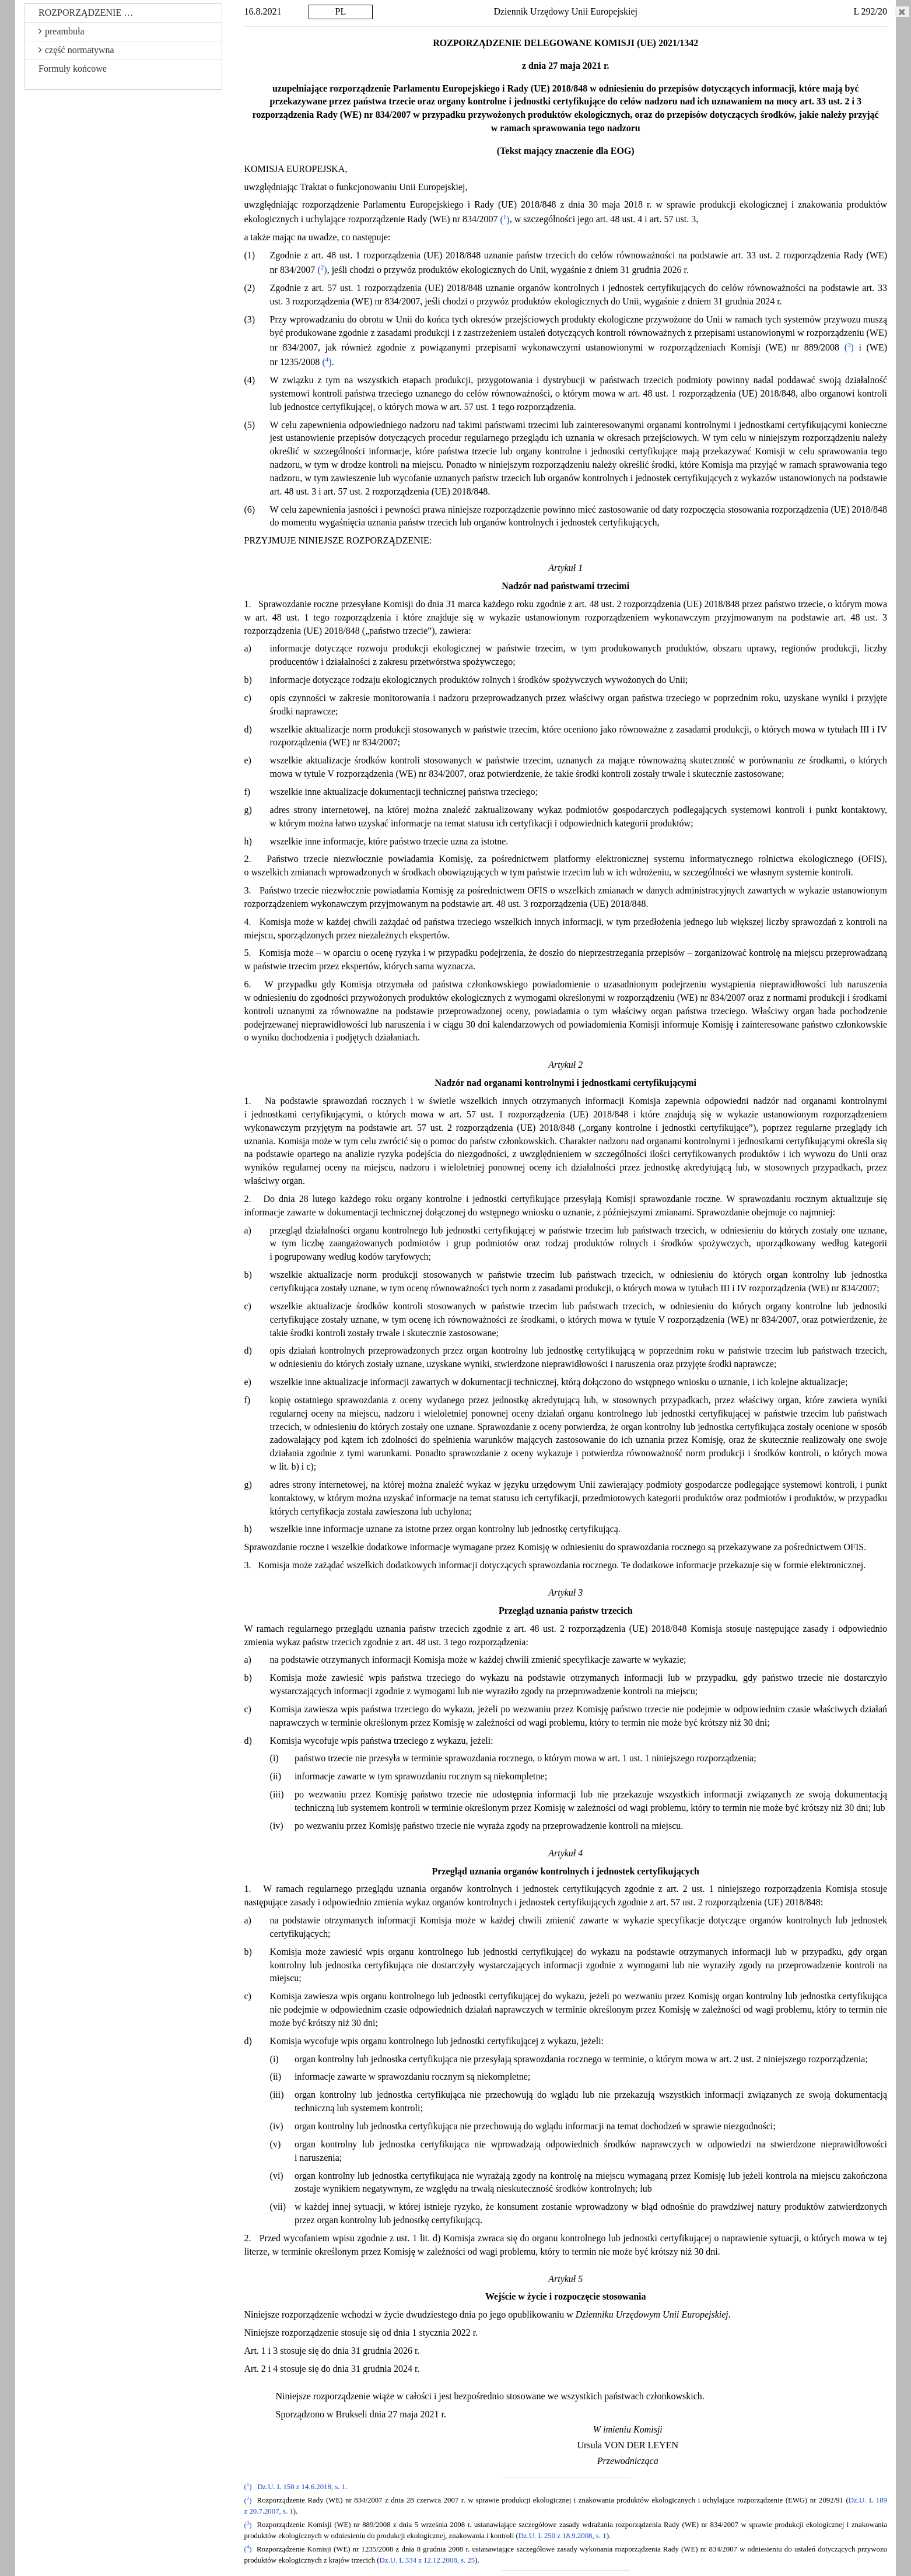 The height and width of the screenshot is (2576, 911). What do you see at coordinates (427, 2560) in the screenshot?
I see `Dz.U. L 334 z 12.12.2008, s. 25` at bounding box center [427, 2560].